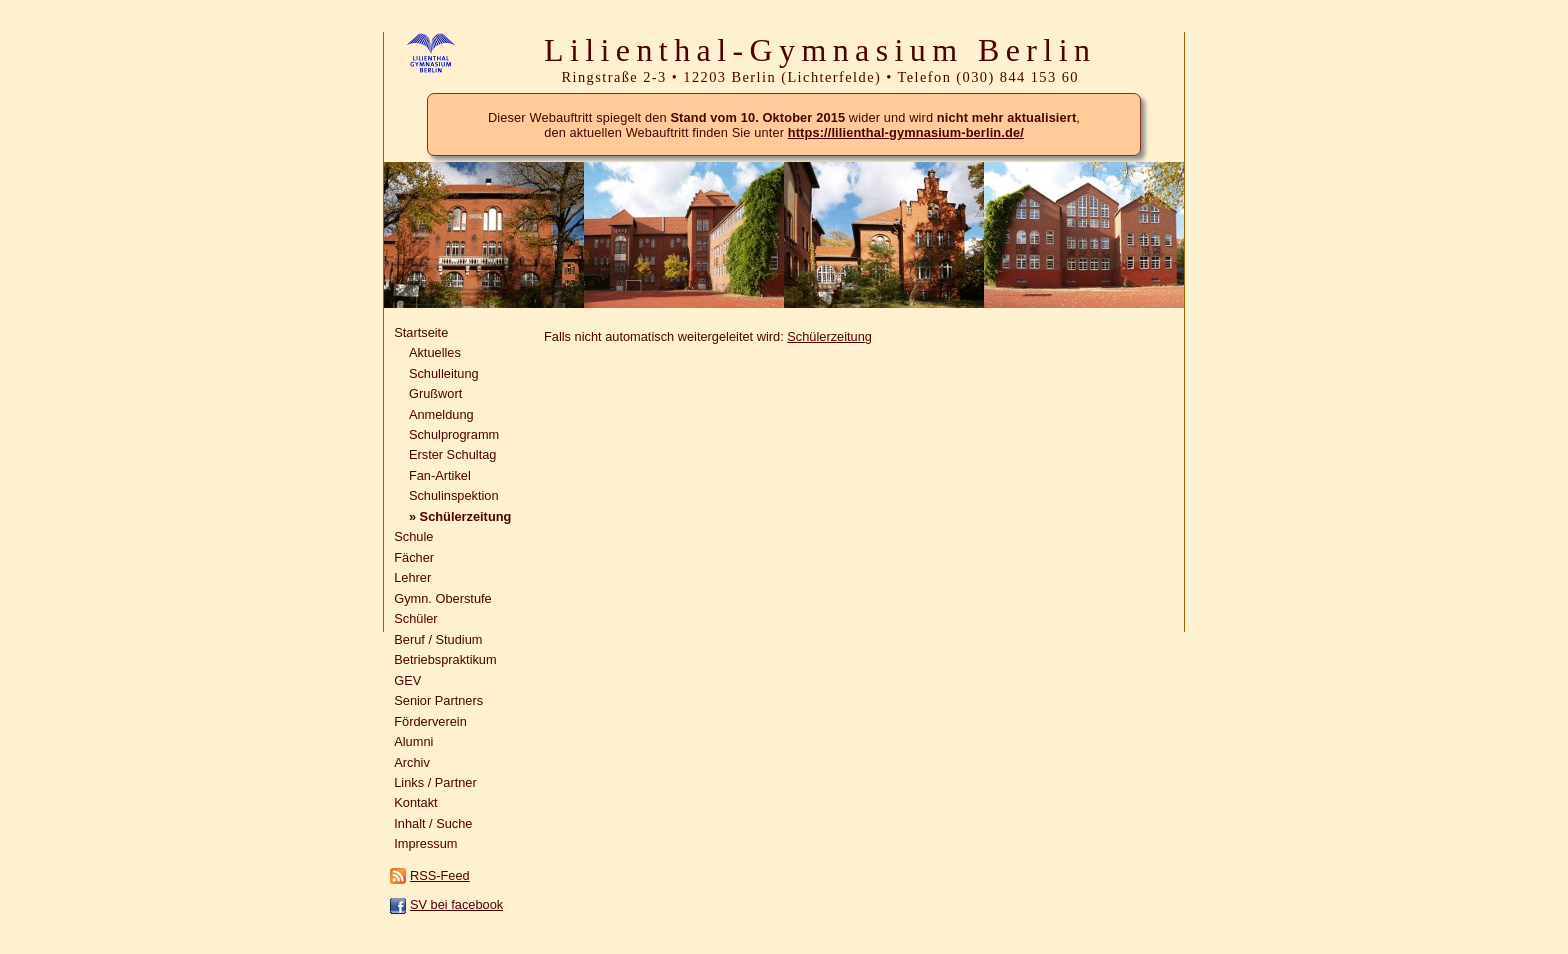  Describe the element at coordinates (407, 680) in the screenshot. I see `GEV` at that location.